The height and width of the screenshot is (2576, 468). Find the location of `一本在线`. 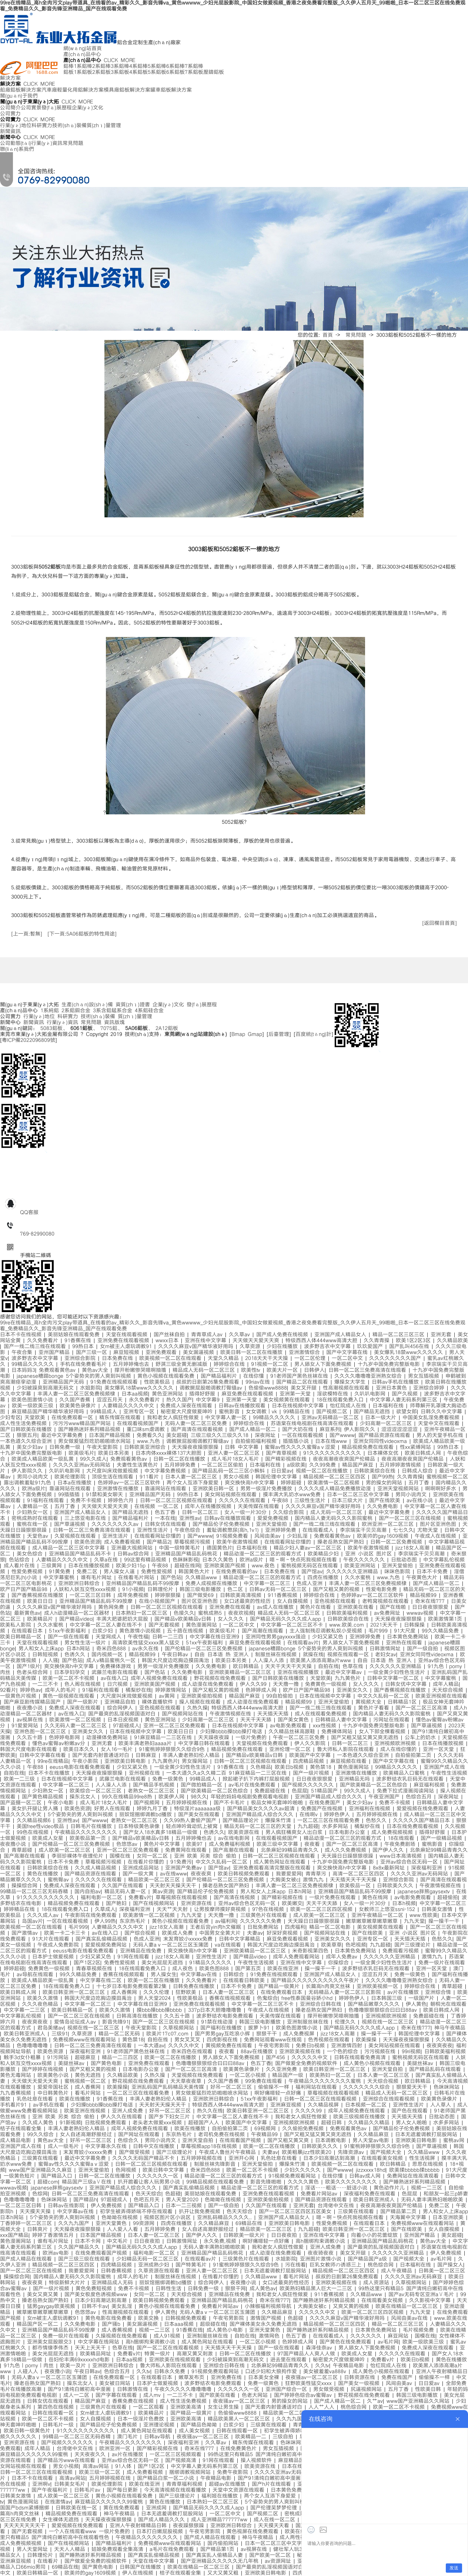

一本在线 is located at coordinates (165, 1518).